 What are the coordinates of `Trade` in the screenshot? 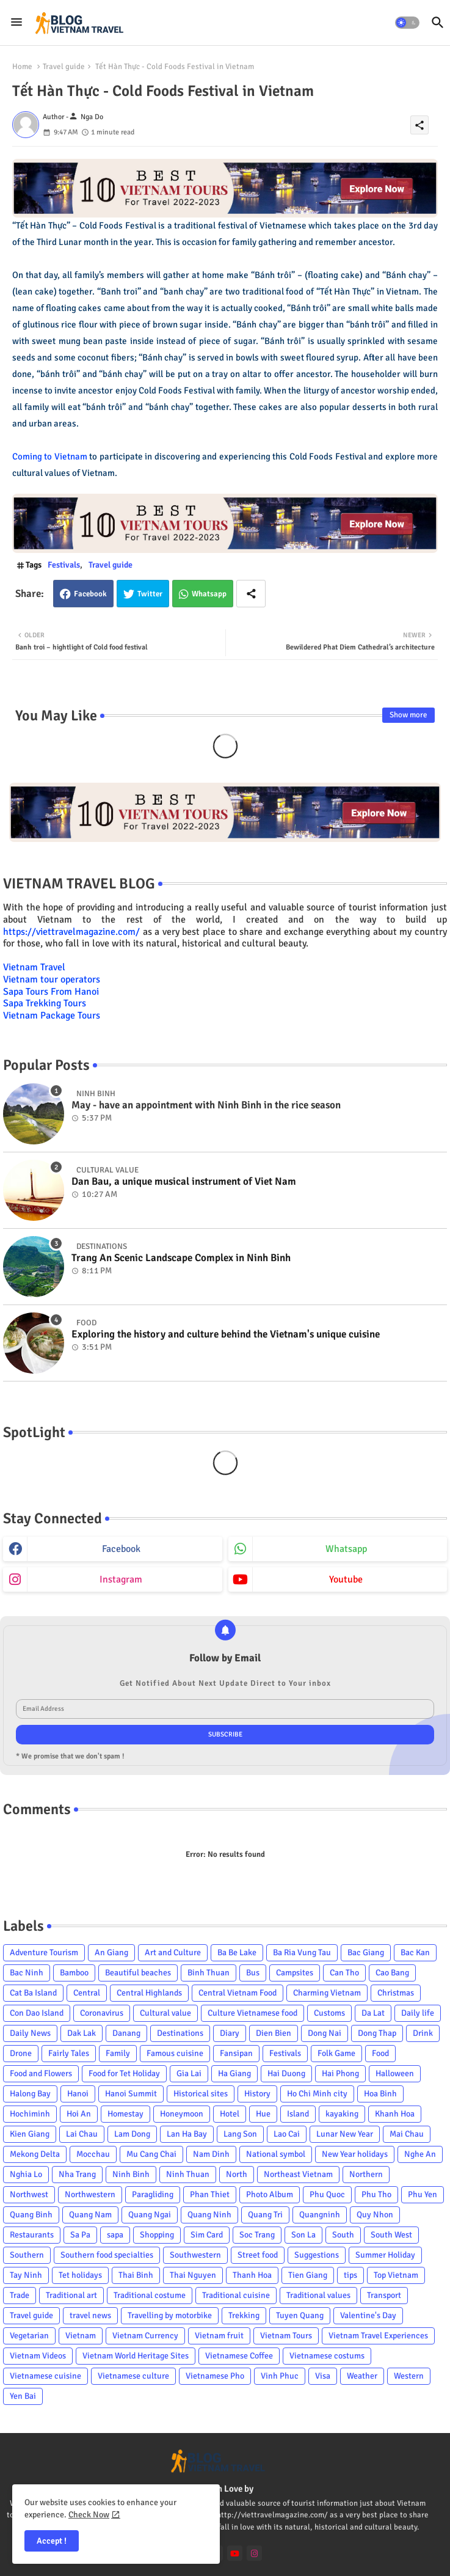 It's located at (19, 2295).